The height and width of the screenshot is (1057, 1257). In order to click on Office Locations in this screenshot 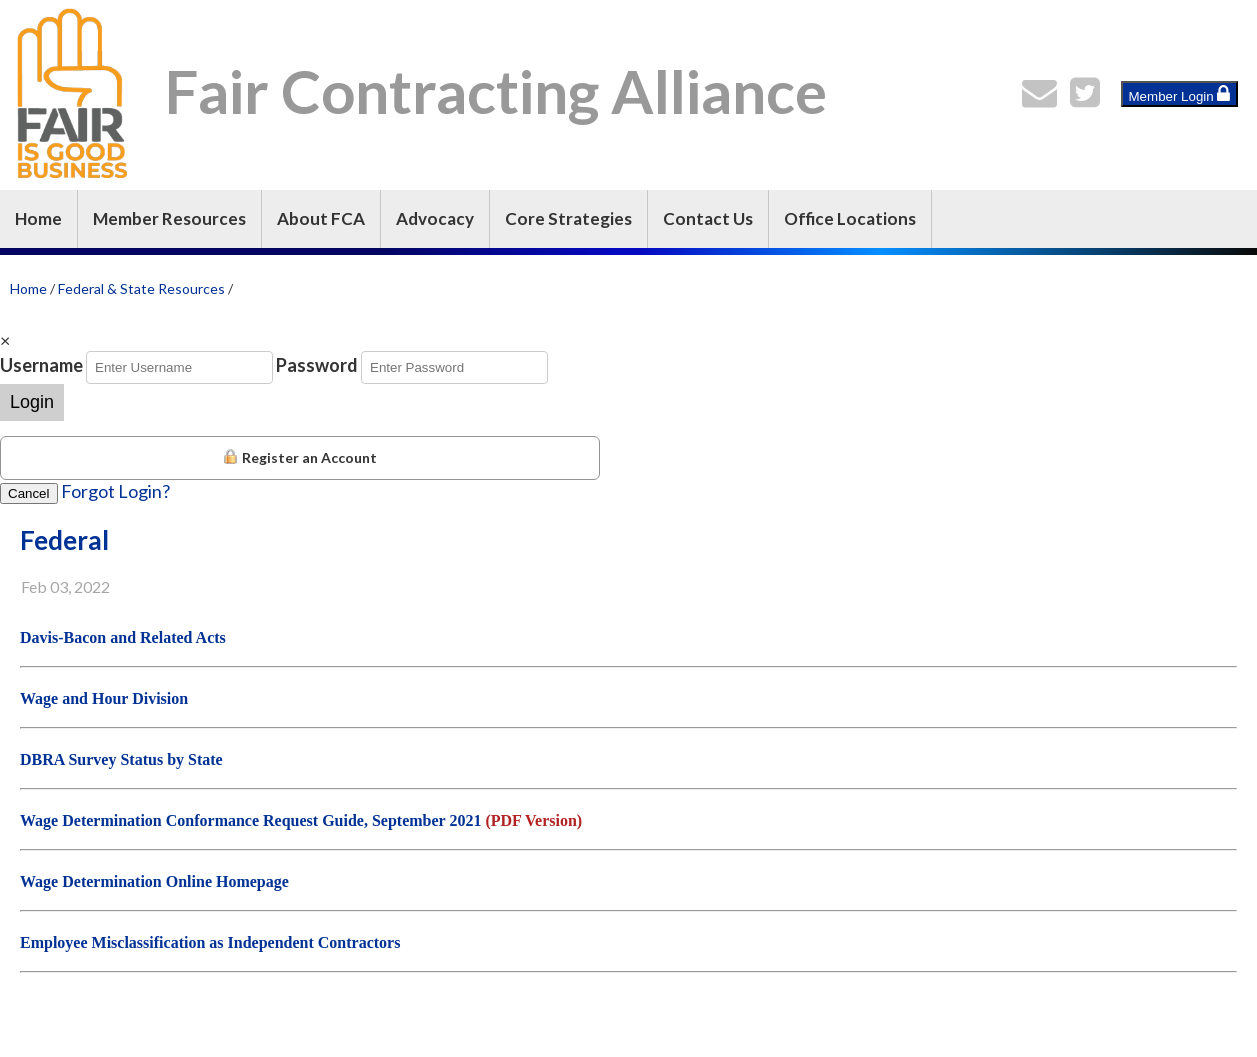, I will do `click(850, 218)`.